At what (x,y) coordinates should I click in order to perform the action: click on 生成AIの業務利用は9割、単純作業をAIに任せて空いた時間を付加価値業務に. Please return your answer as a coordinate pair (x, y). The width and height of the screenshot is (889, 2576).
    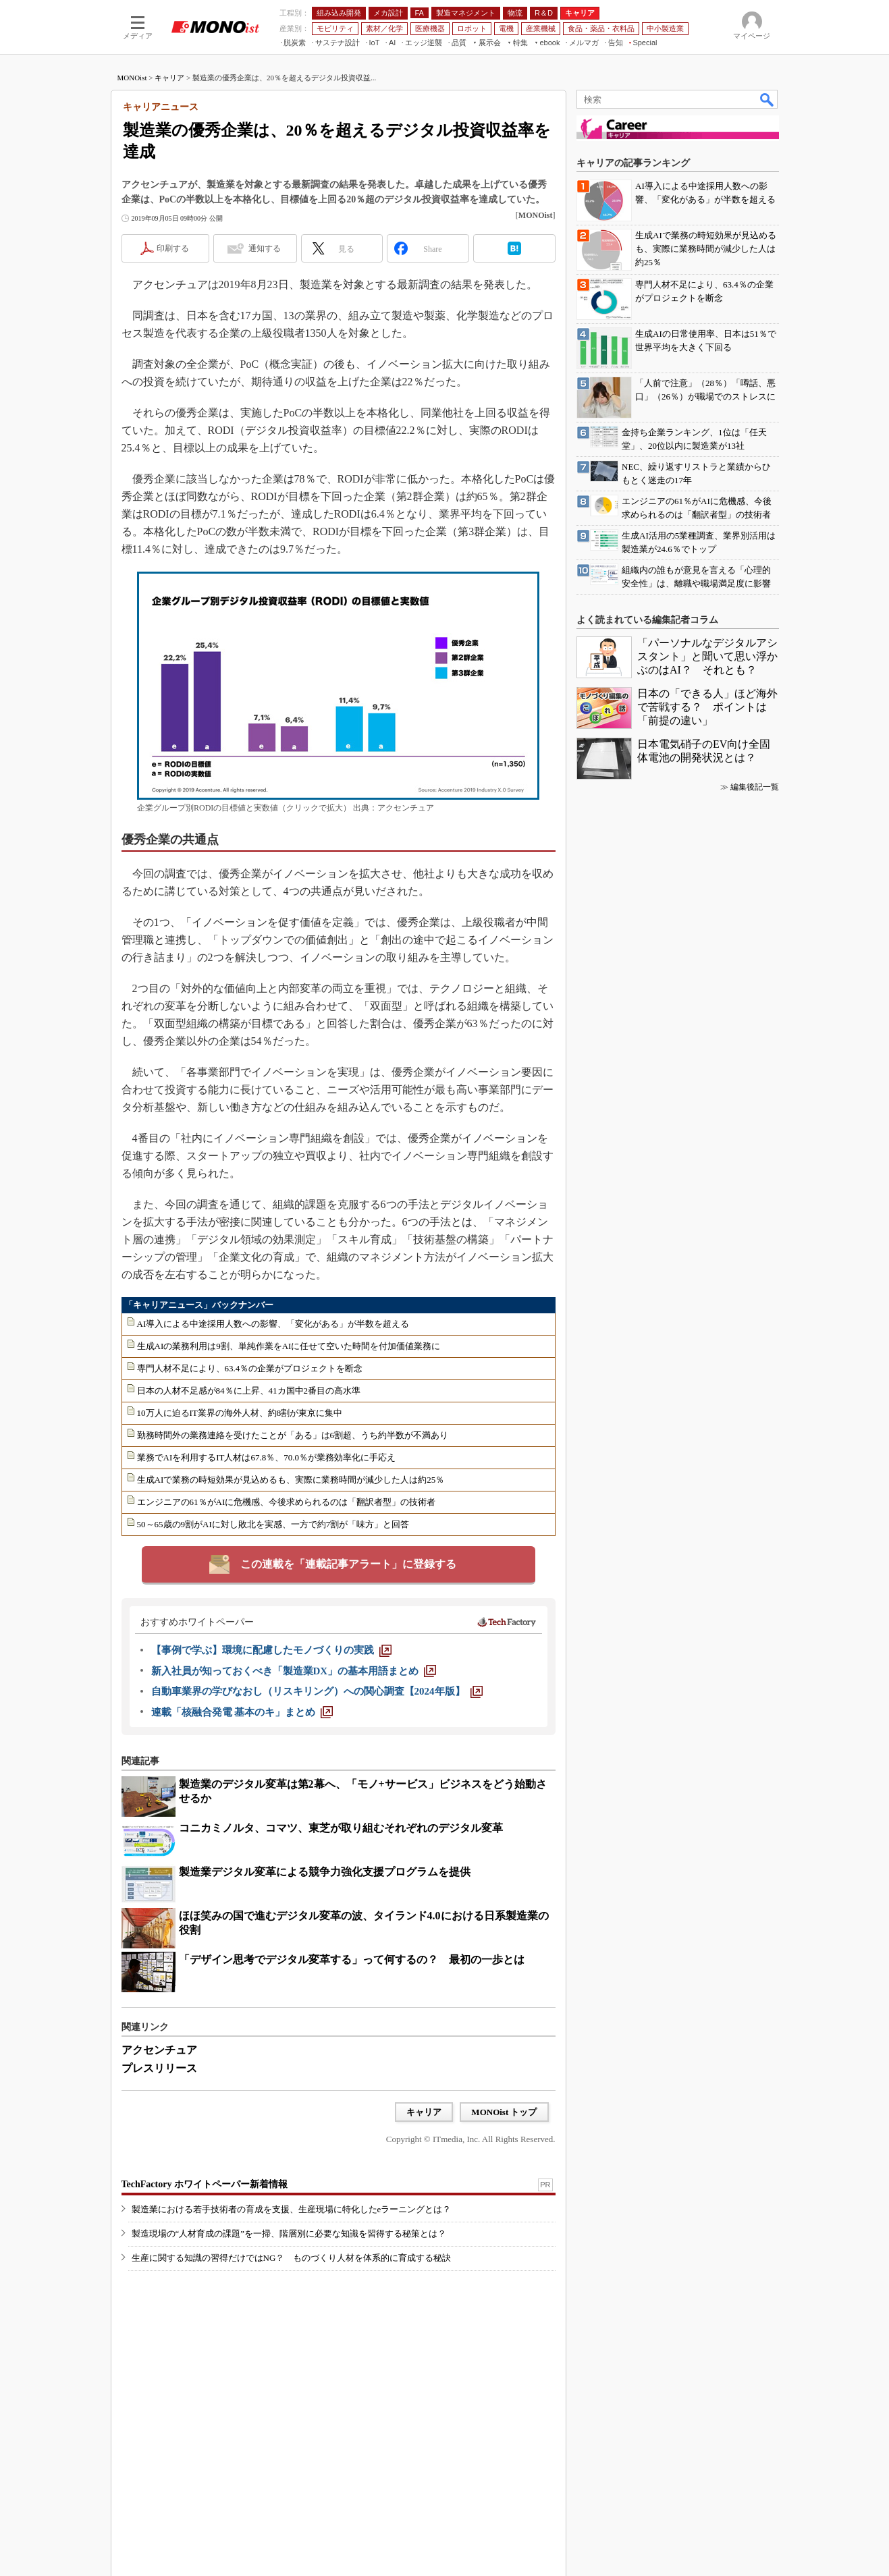
    Looking at the image, I should click on (289, 1346).